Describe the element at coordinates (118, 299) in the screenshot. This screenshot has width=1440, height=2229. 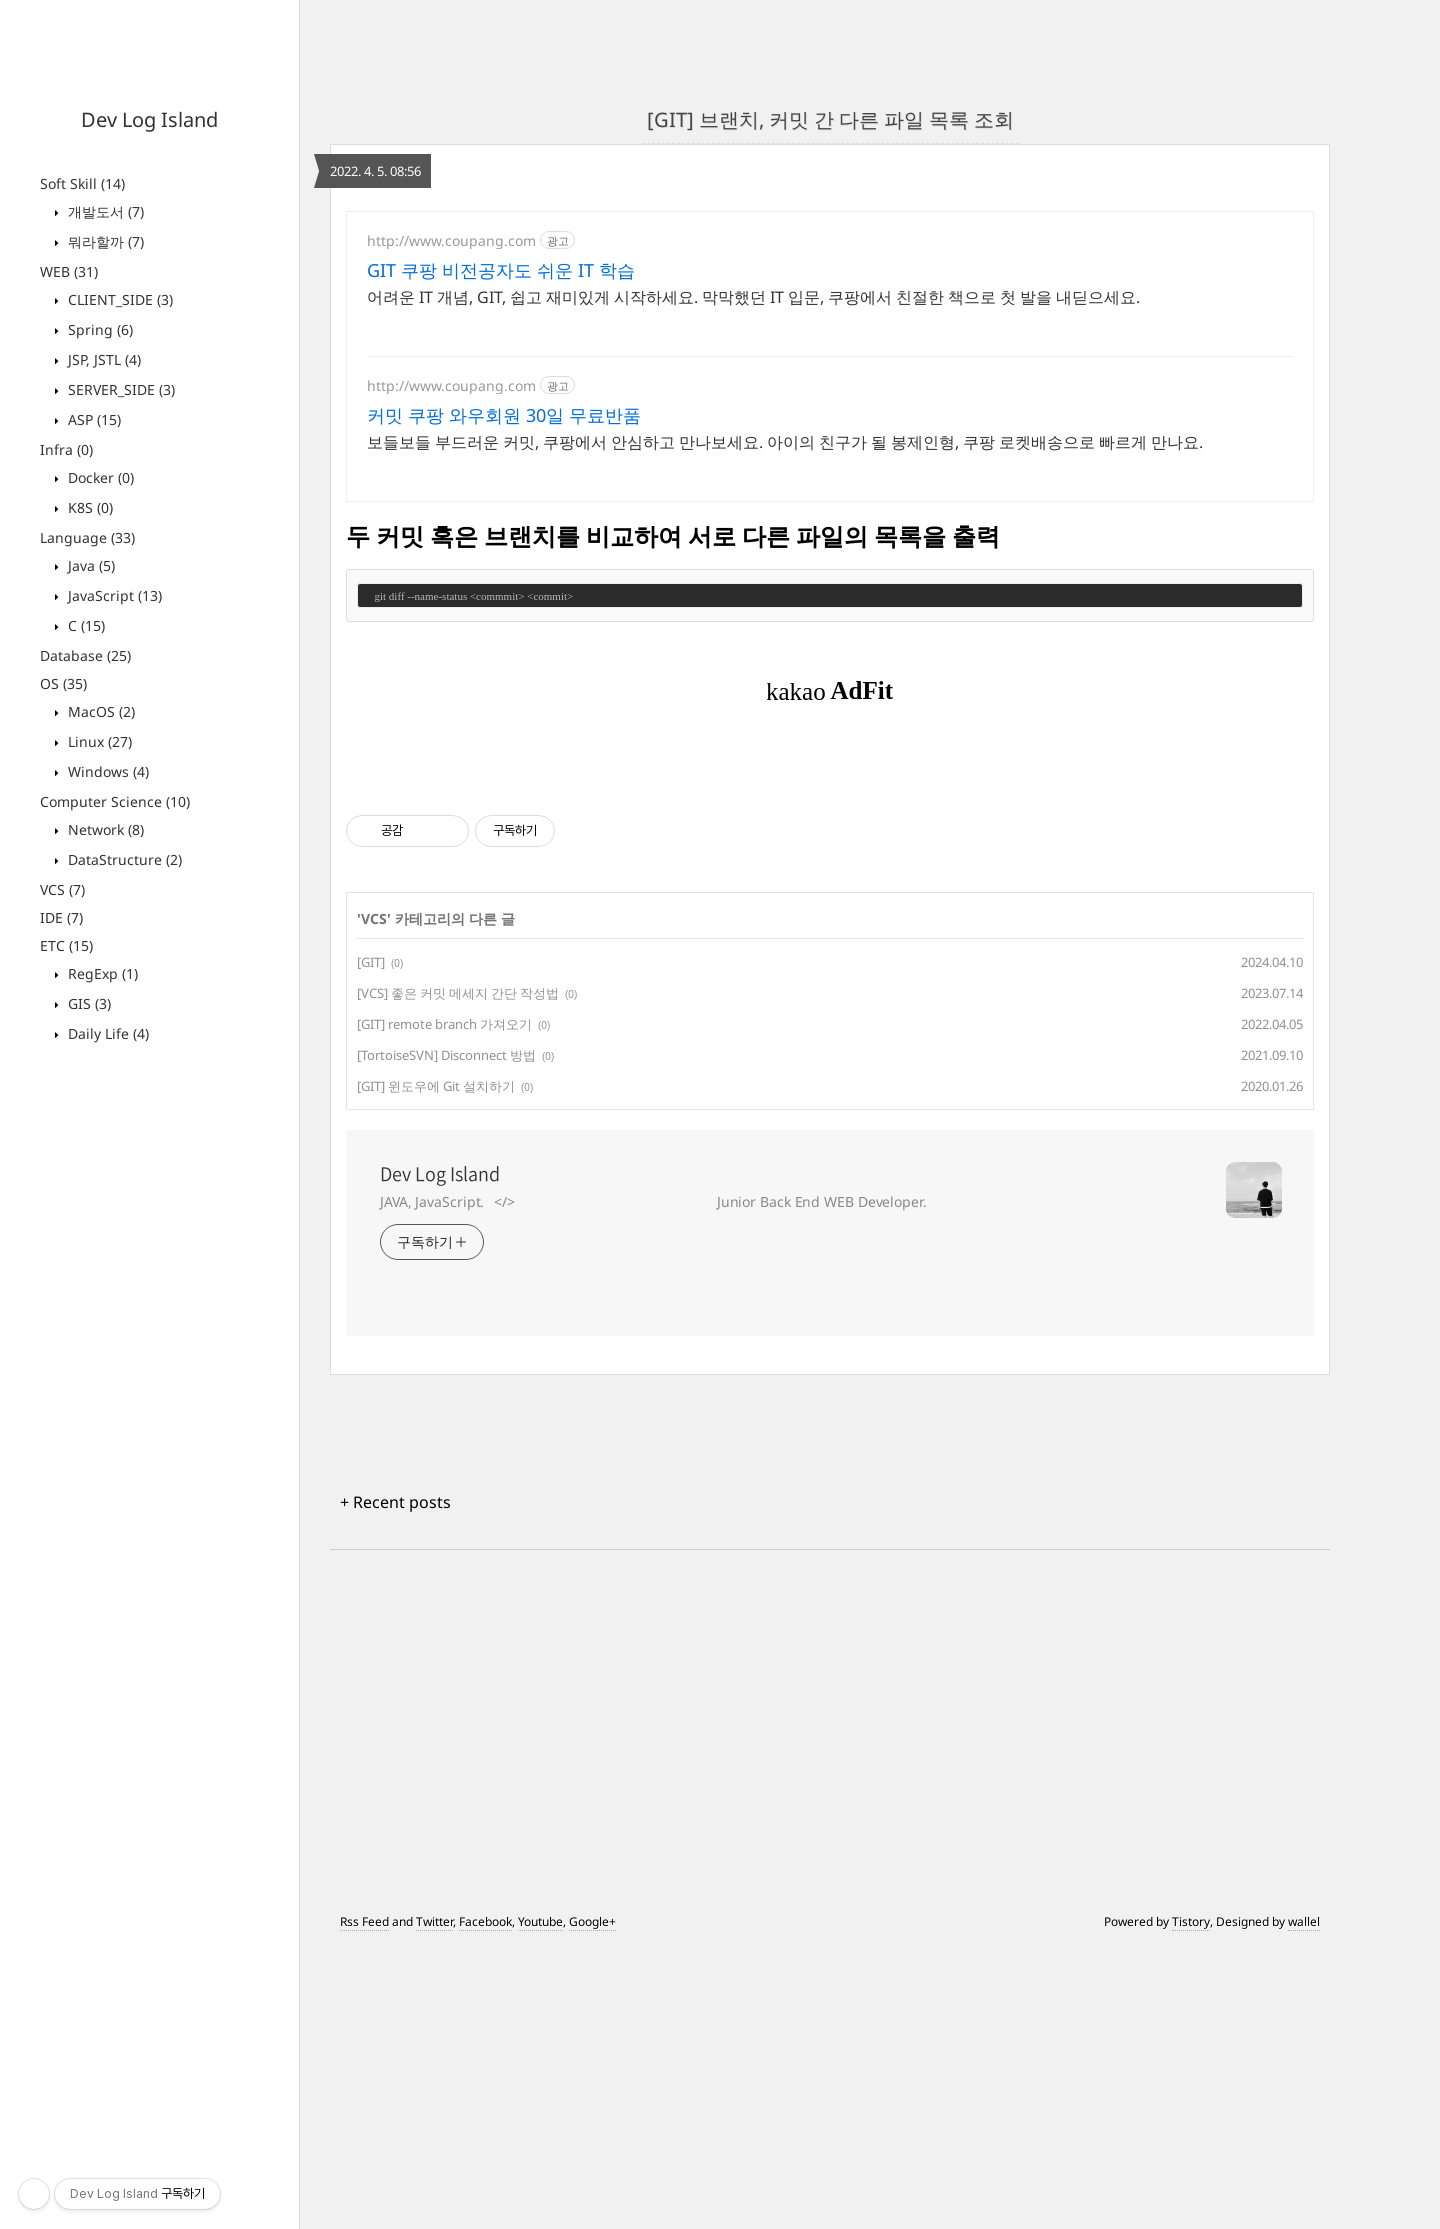
I see `CLIENT_SIDE` at that location.